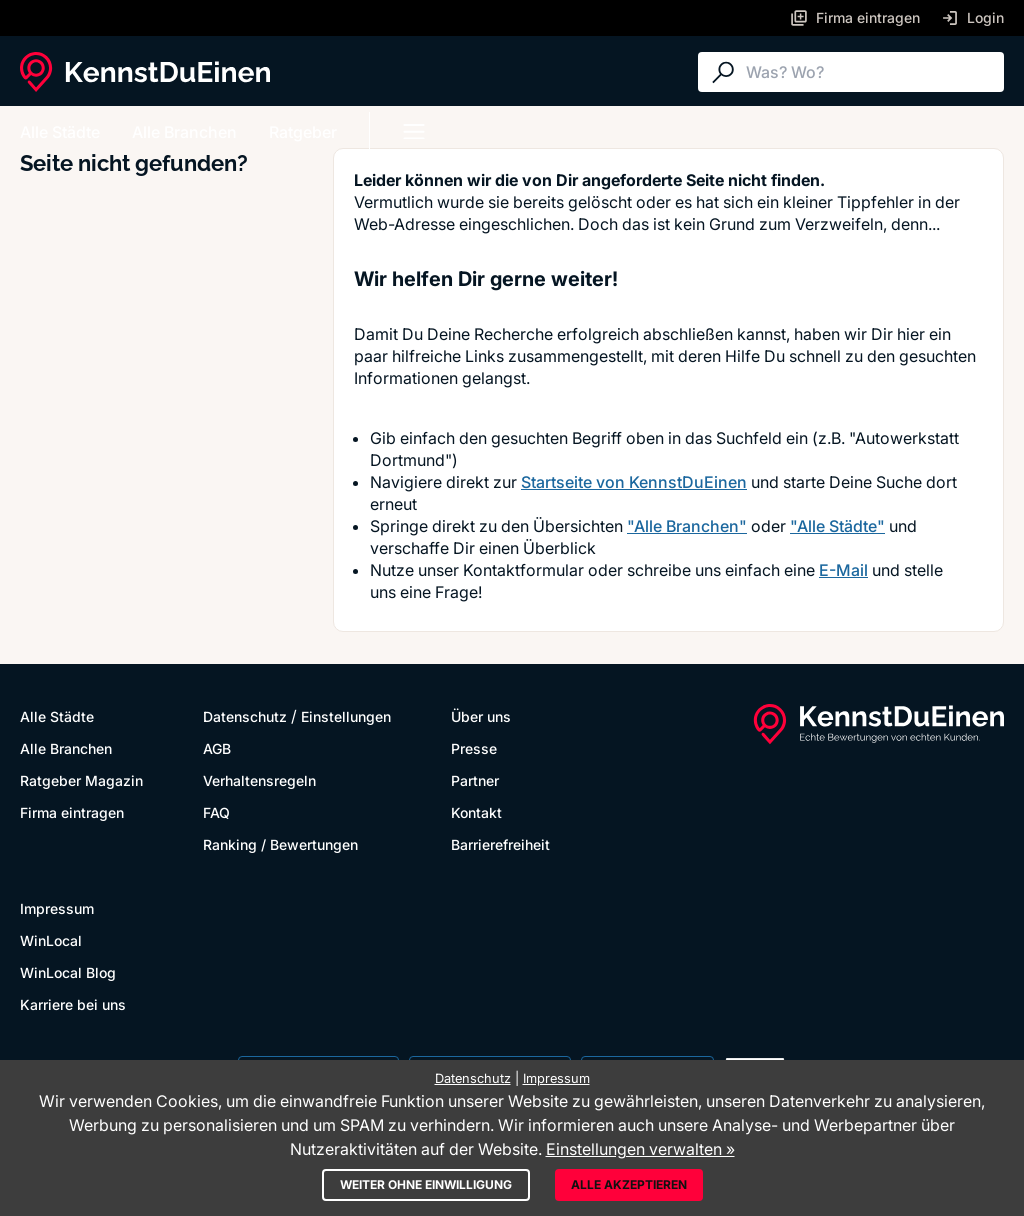  What do you see at coordinates (500, 844) in the screenshot?
I see `Barrierefreiheit` at bounding box center [500, 844].